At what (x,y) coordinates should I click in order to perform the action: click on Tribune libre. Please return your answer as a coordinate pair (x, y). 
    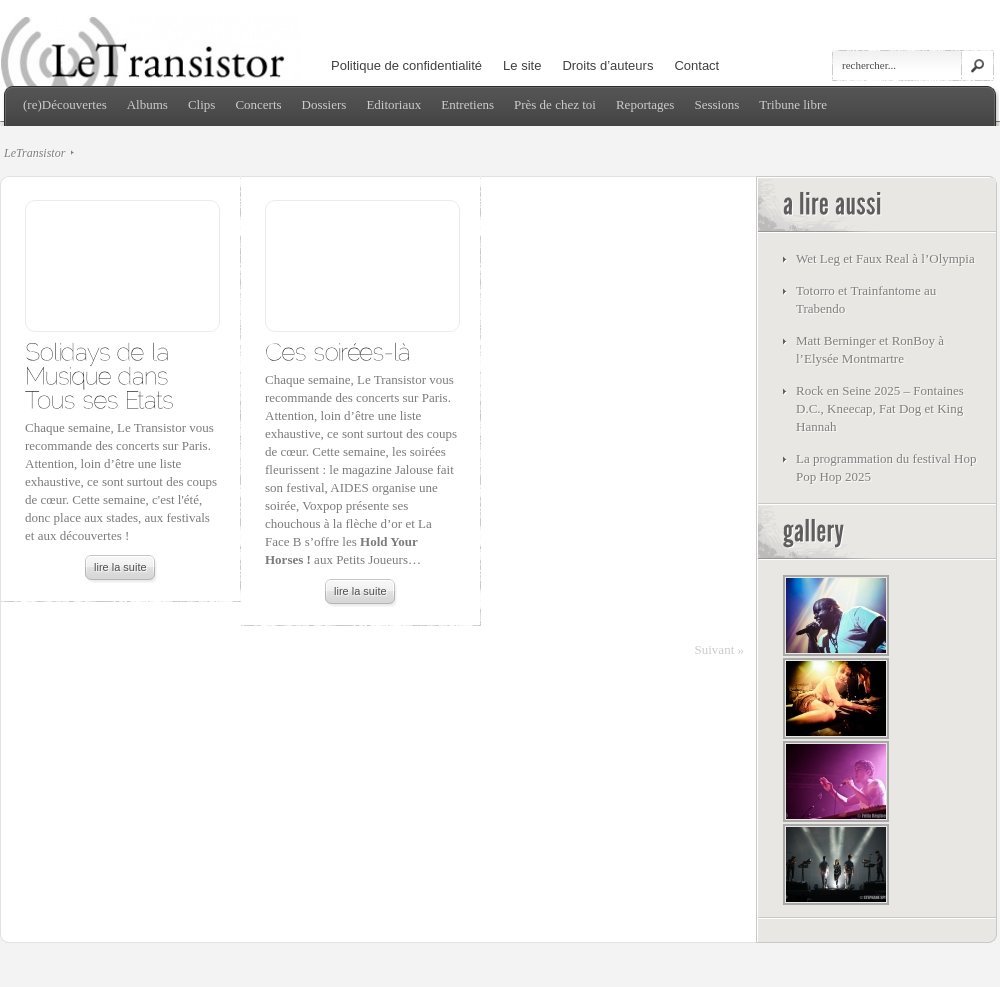
    Looking at the image, I should click on (793, 104).